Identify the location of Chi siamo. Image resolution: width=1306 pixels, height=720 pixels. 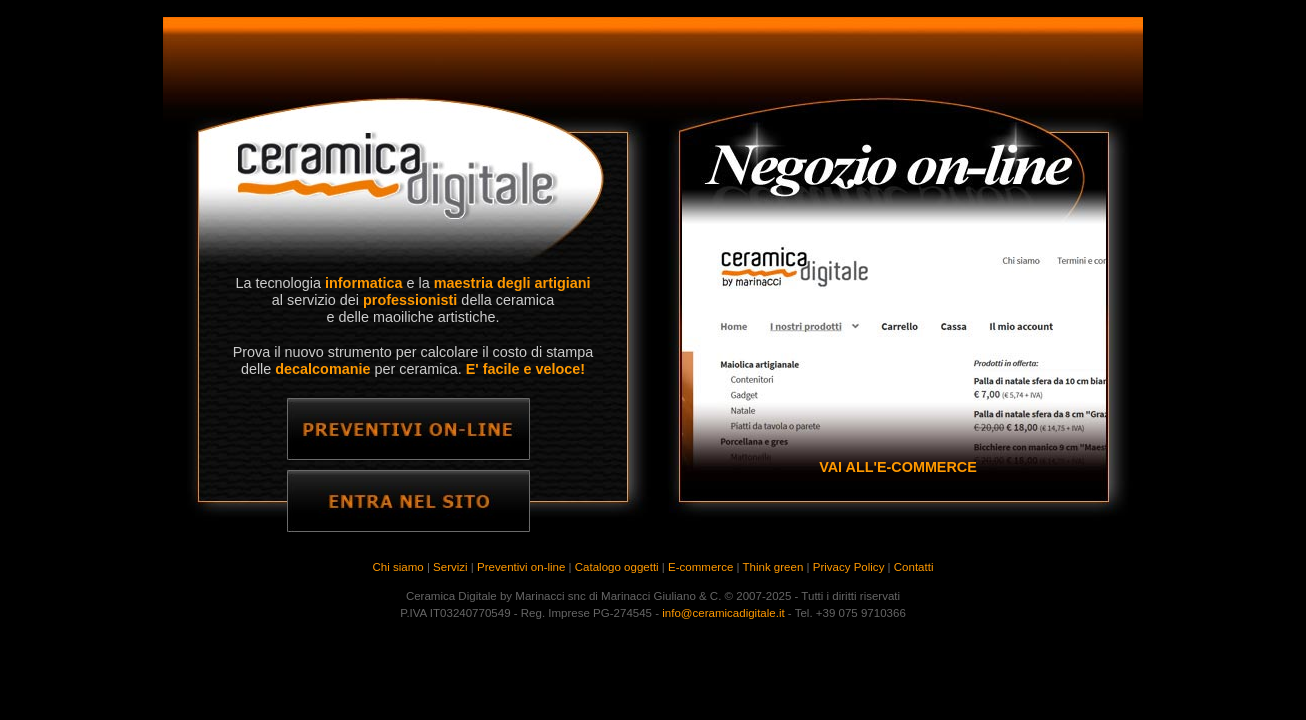
(398, 567).